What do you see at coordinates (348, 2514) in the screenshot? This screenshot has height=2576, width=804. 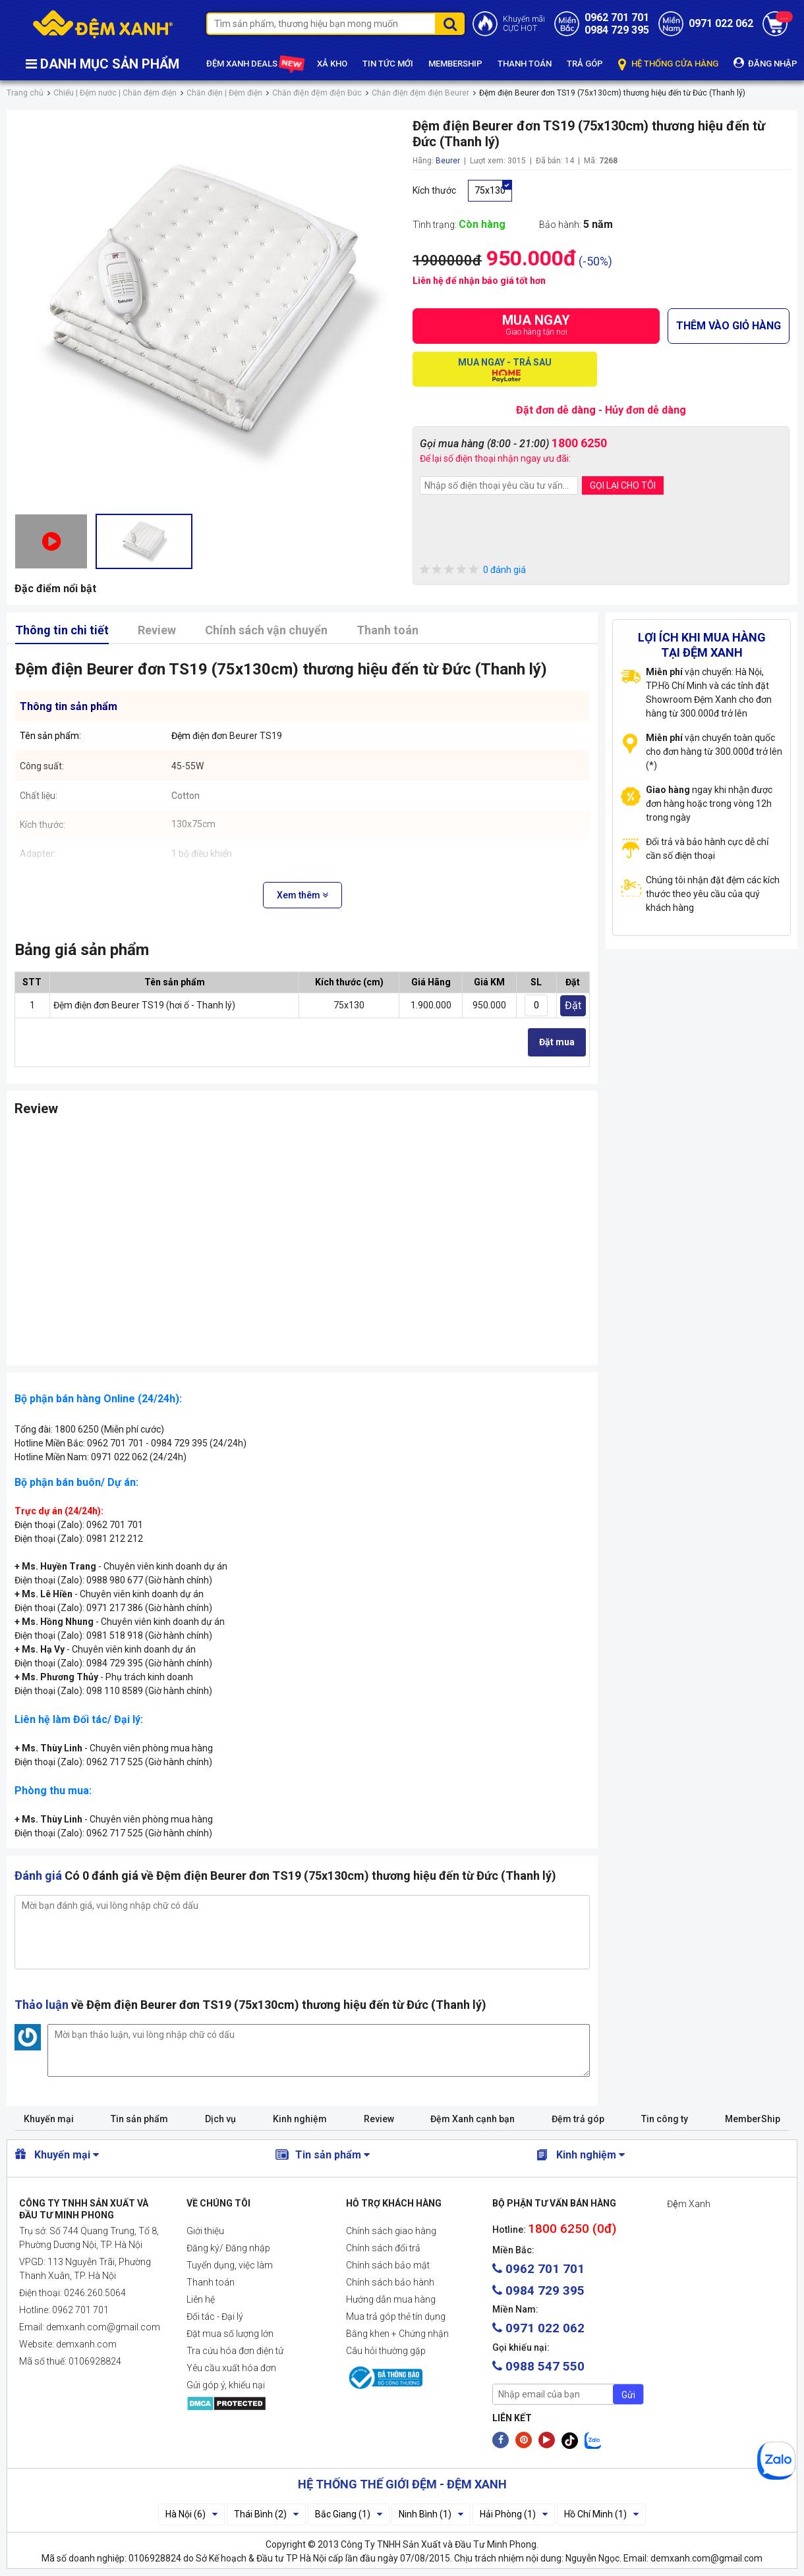 I see `Bắc Giang (1)` at bounding box center [348, 2514].